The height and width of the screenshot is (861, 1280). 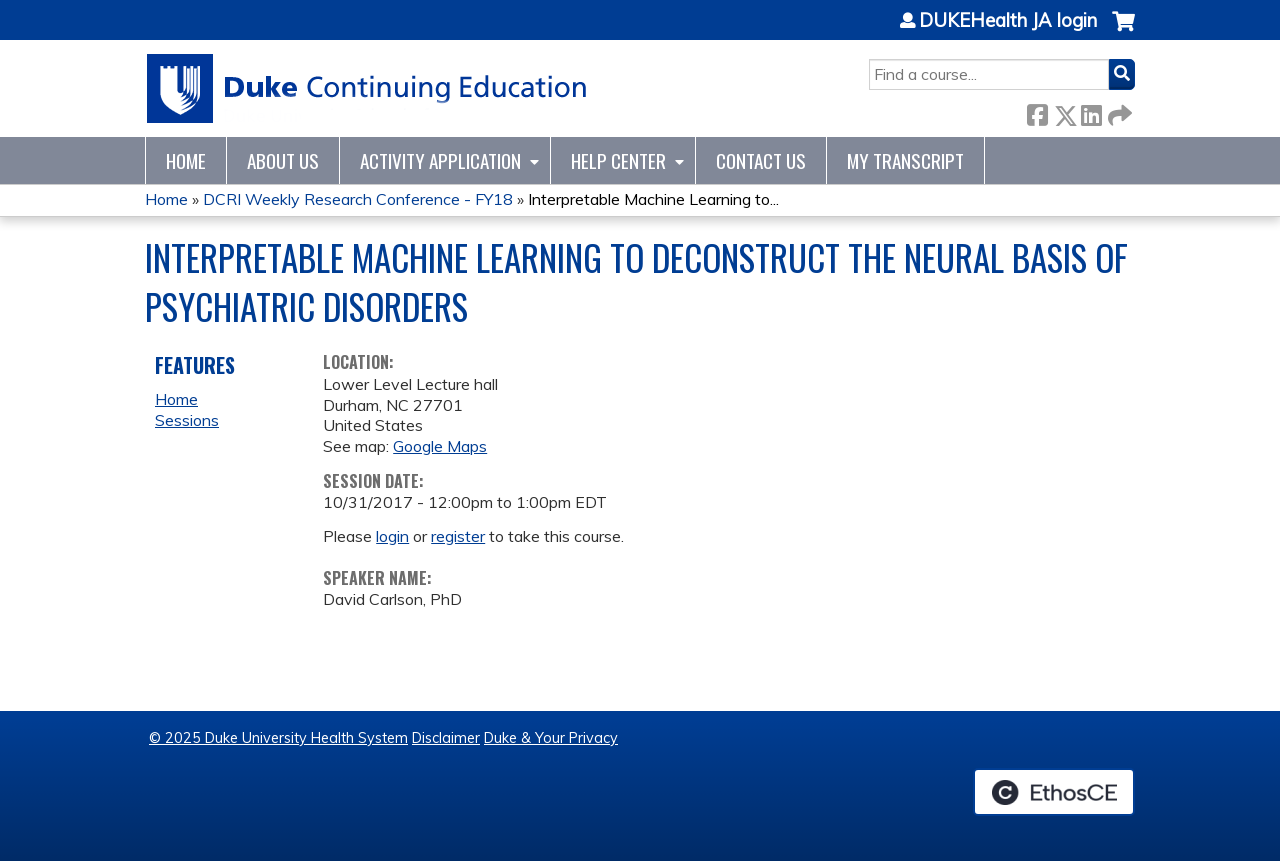 I want to click on Facebook, so click(x=1037, y=111).